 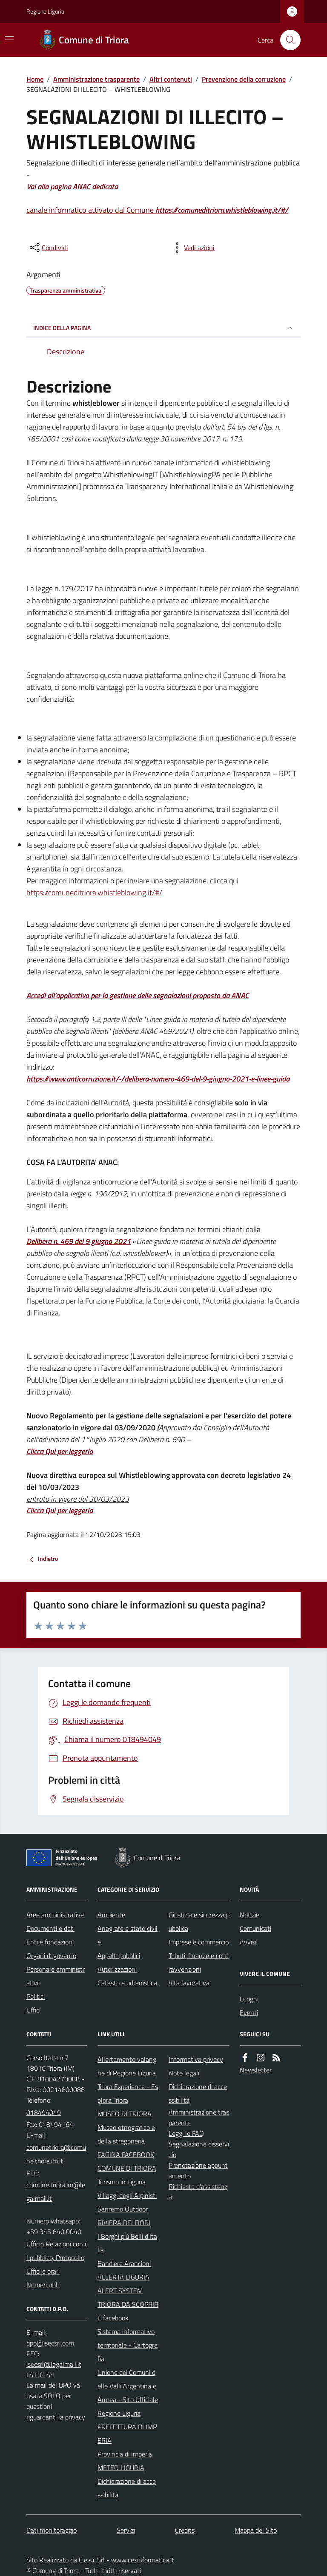 I want to click on Home, so click(x=34, y=79).